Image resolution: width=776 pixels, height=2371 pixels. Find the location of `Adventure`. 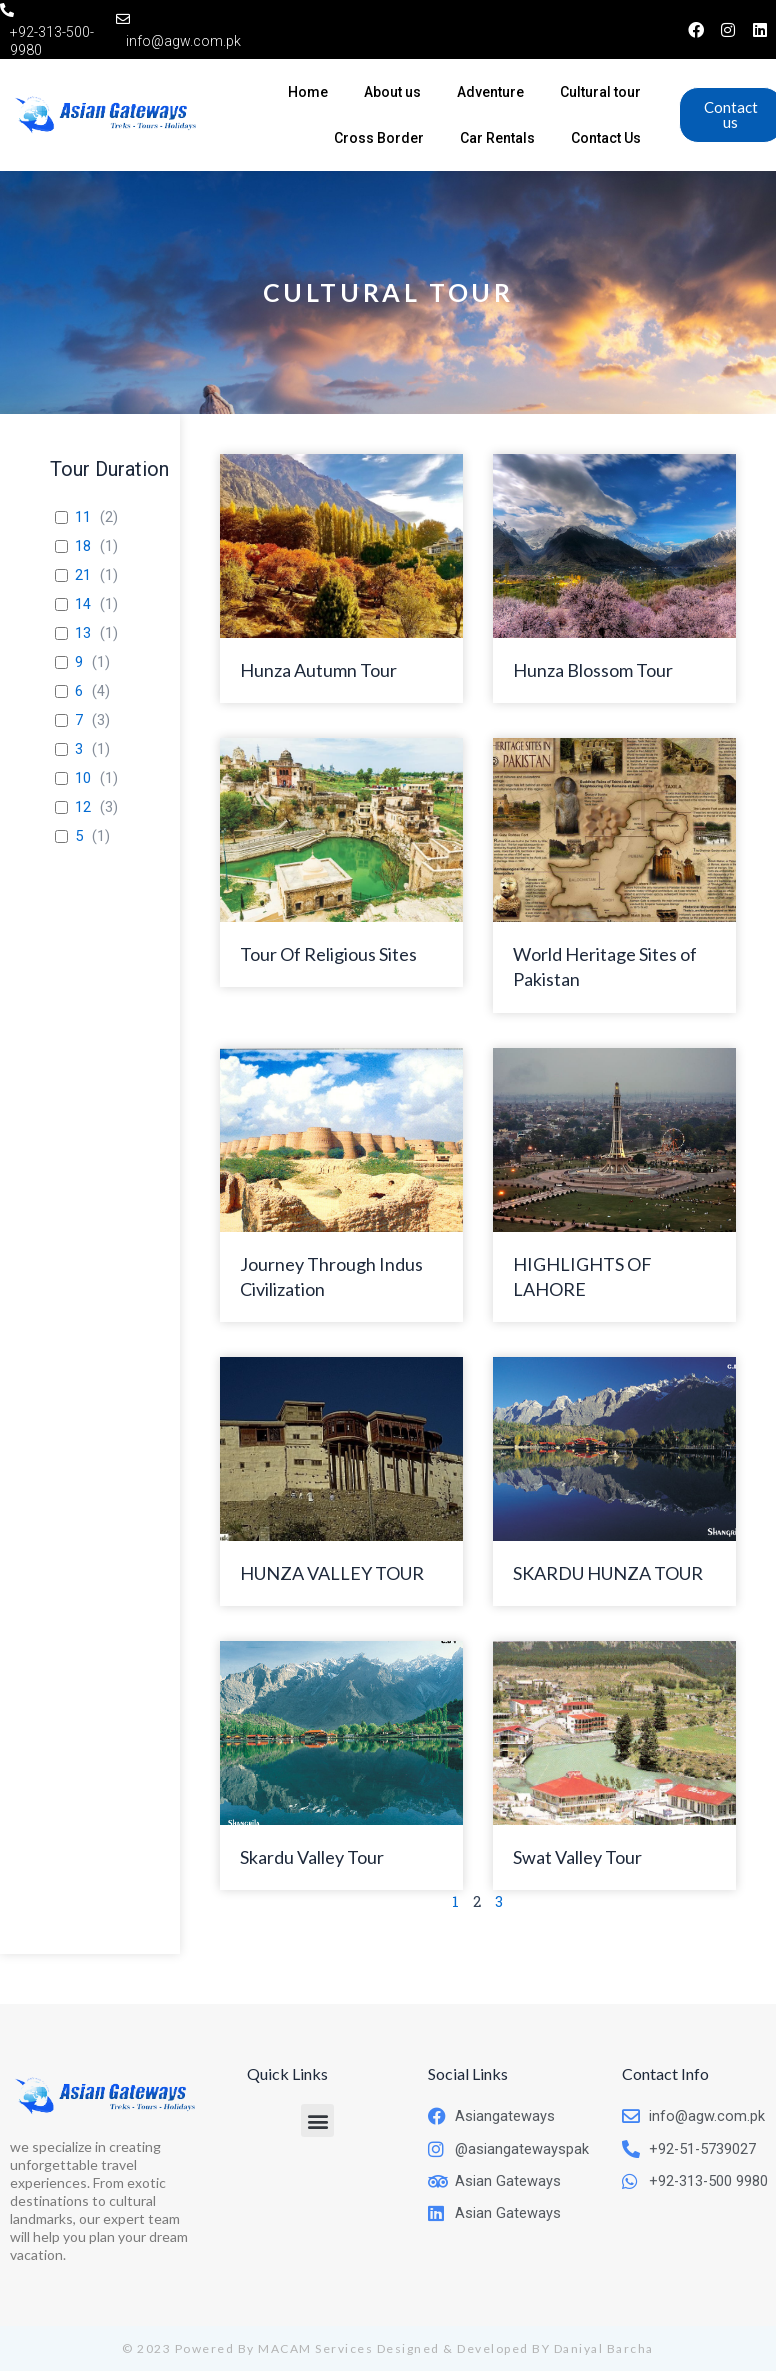

Adventure is located at coordinates (490, 92).